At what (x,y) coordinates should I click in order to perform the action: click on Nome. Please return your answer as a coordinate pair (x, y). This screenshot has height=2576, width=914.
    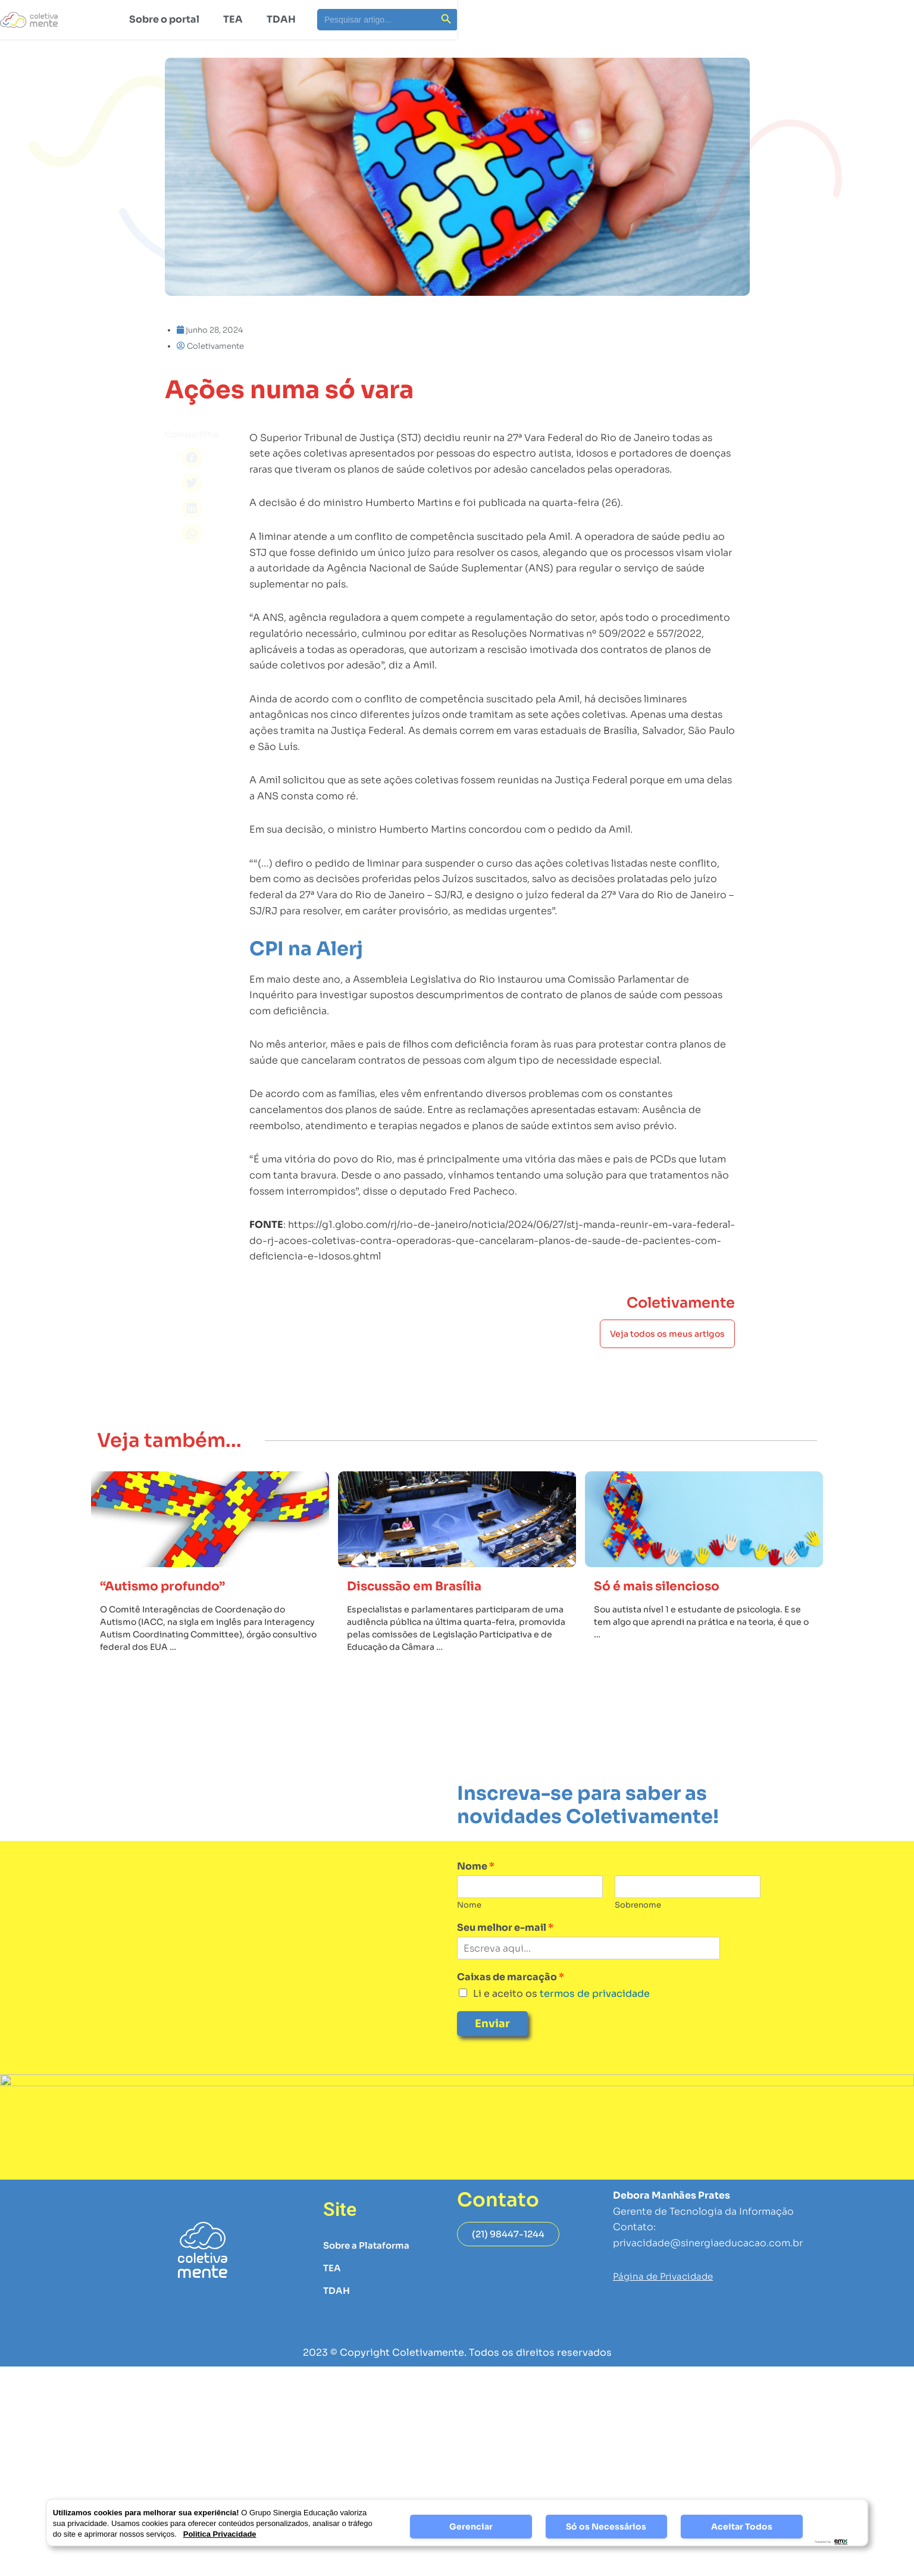
    Looking at the image, I should click on (475, 1898).